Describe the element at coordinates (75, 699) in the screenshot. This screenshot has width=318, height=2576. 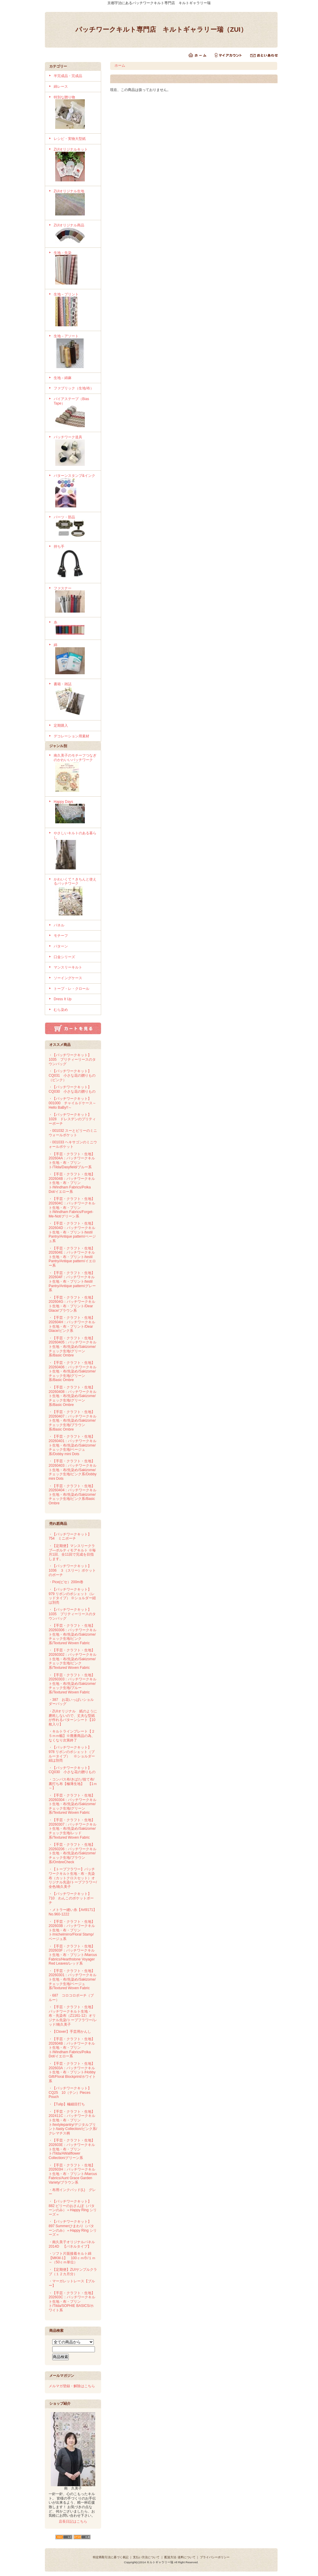
I see `書籍・雑誌` at that location.